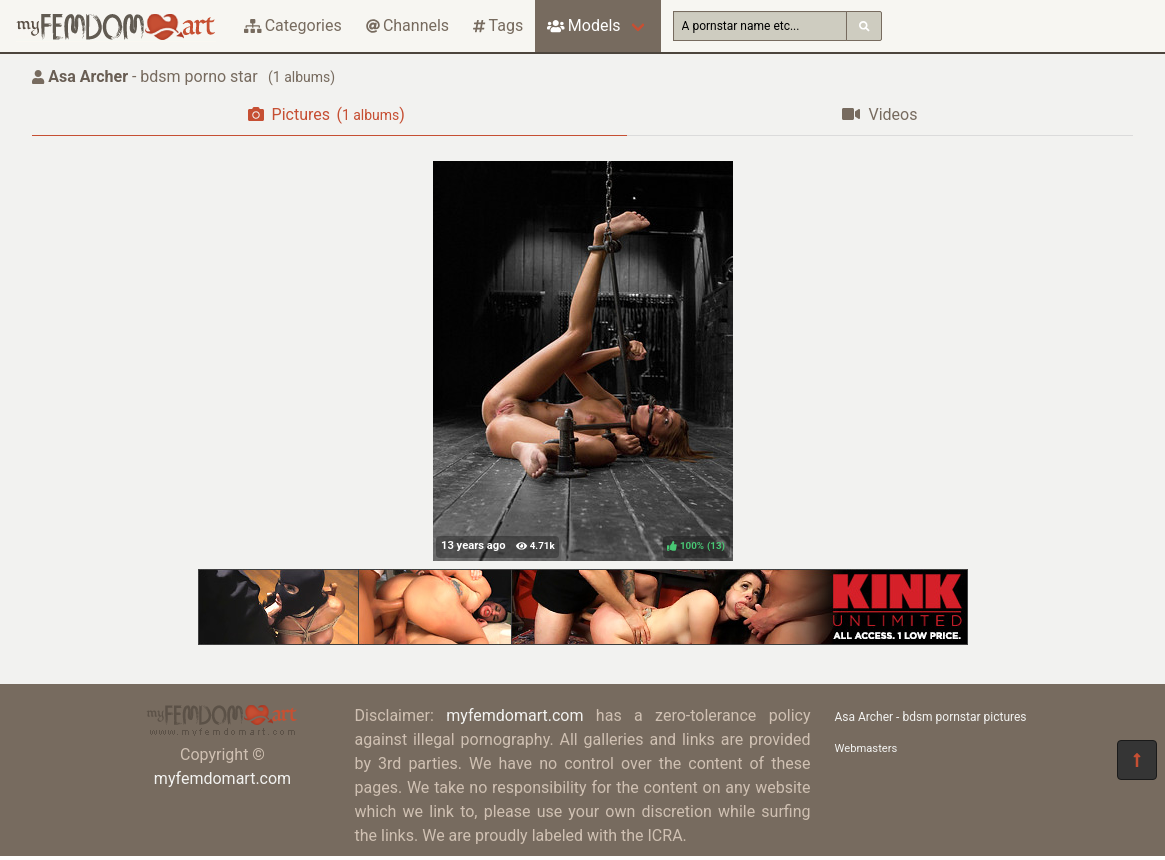 This screenshot has height=860, width=1165. Describe the element at coordinates (866, 748) in the screenshot. I see `Webmasters` at that location.